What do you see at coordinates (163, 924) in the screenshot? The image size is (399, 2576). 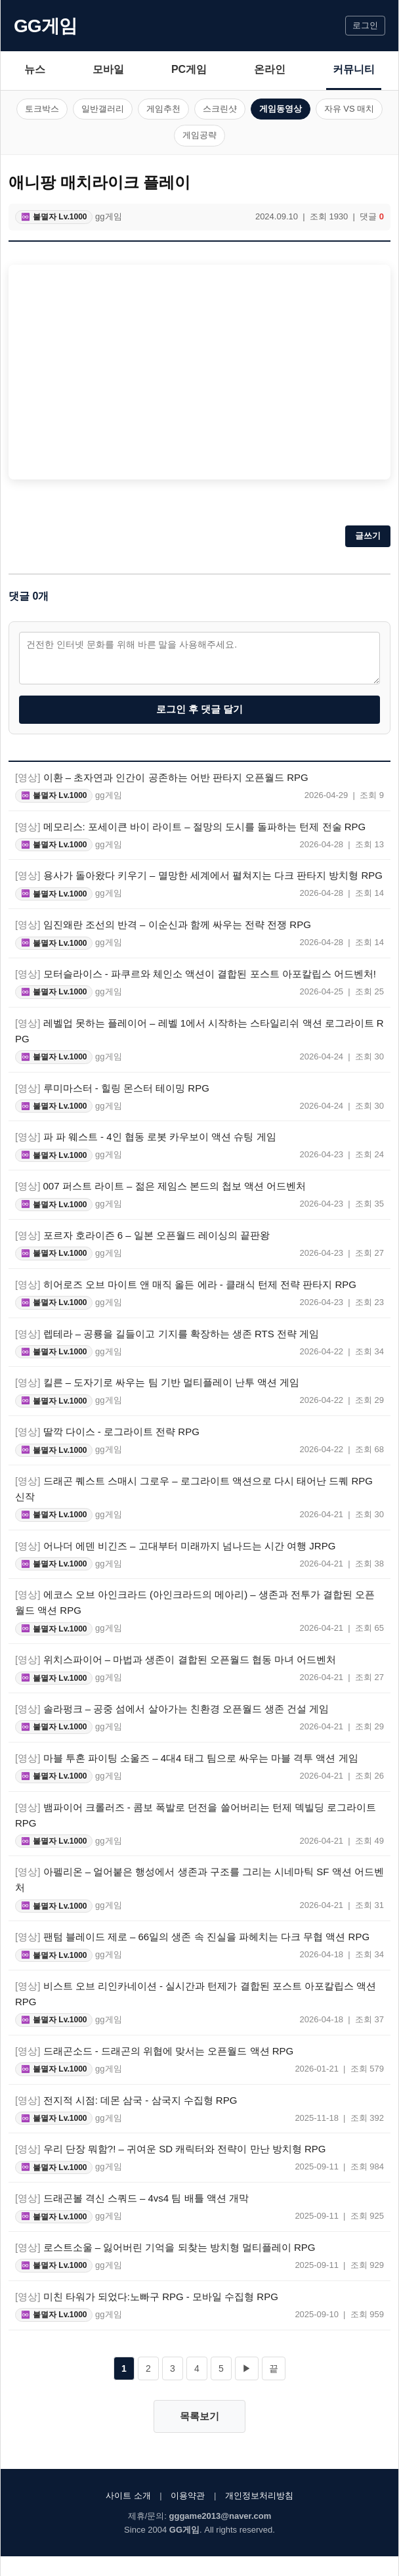 I see `임진왜란 조선의 반격 – 이순신과 함께 싸우는 전략 전쟁 RPG` at bounding box center [163, 924].